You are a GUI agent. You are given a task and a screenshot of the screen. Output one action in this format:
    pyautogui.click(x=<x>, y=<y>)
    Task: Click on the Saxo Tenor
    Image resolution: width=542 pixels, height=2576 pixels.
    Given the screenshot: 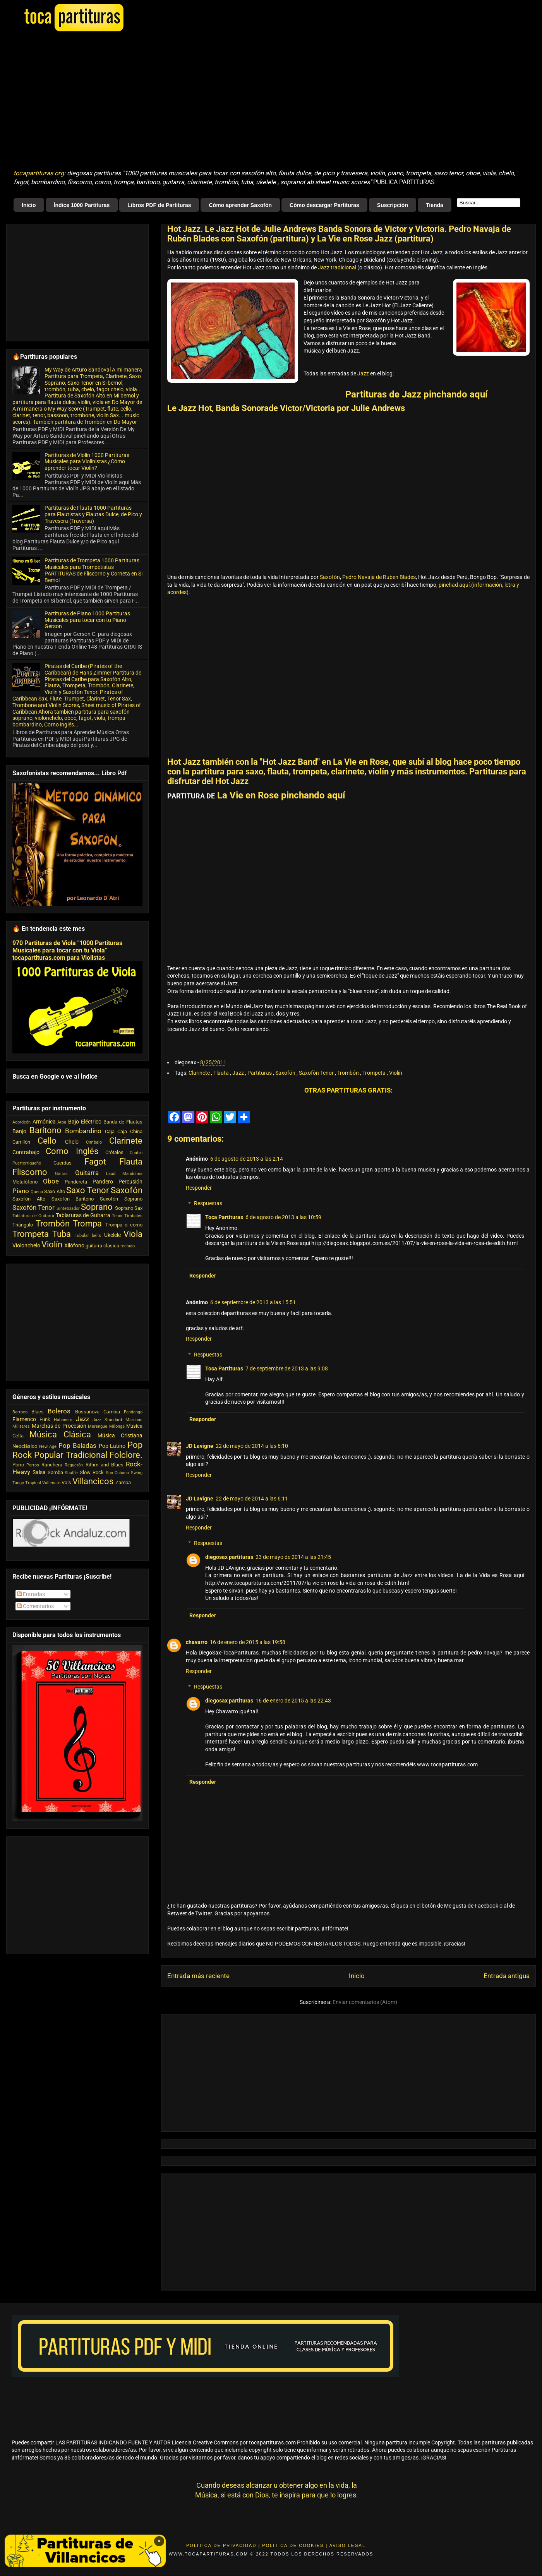 What is the action you would take?
    pyautogui.click(x=87, y=1190)
    